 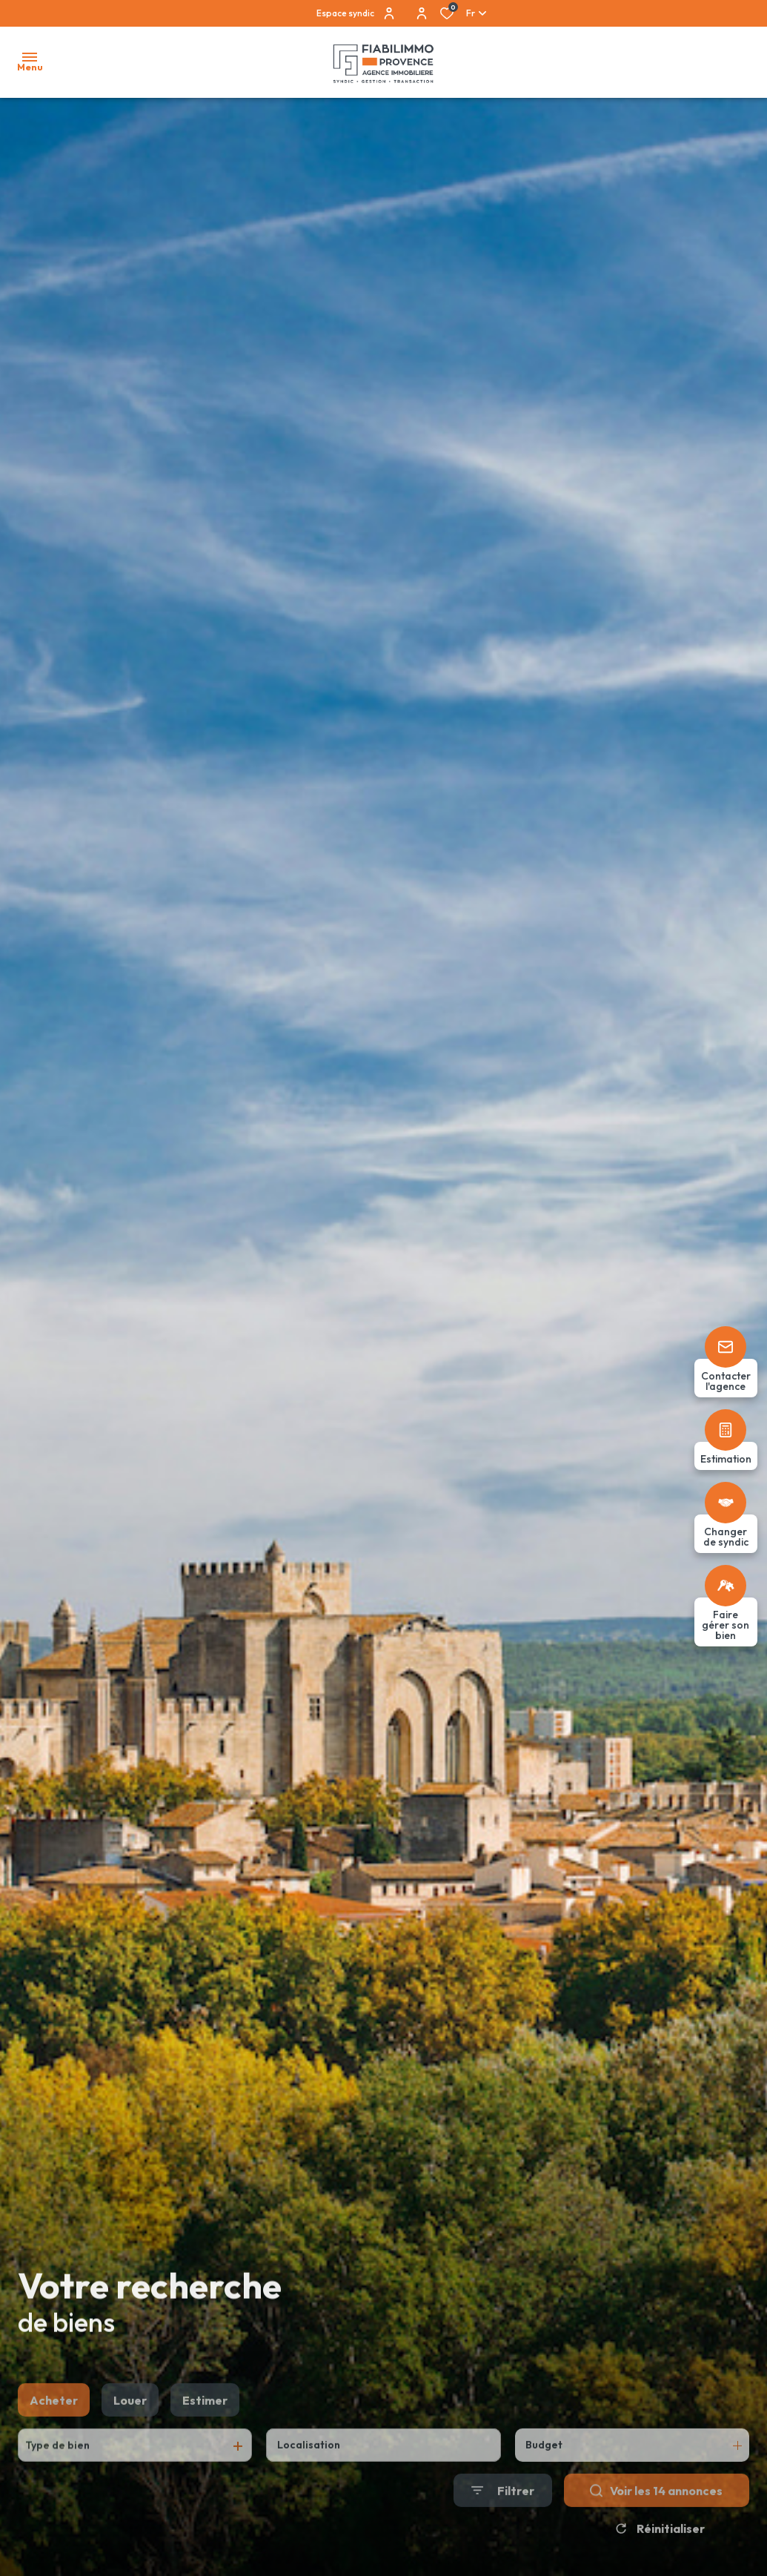 What do you see at coordinates (205, 2435) in the screenshot?
I see `Estimer` at bounding box center [205, 2435].